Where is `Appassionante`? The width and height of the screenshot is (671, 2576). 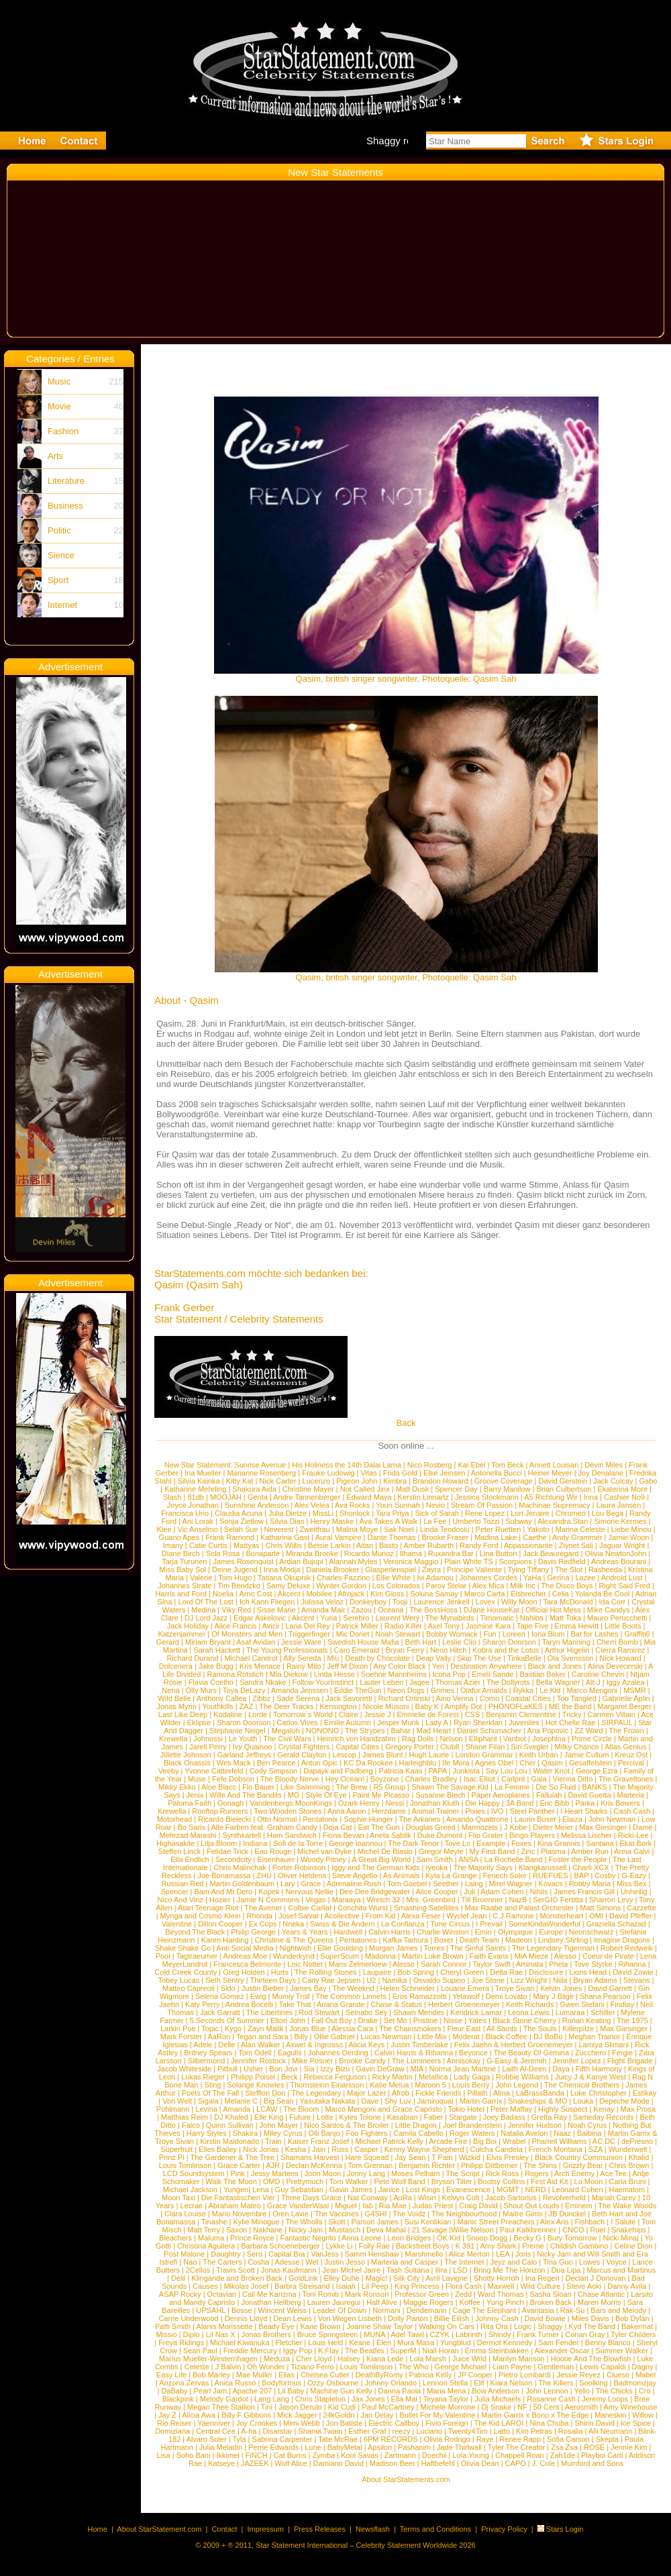 Appassionante is located at coordinates (528, 1545).